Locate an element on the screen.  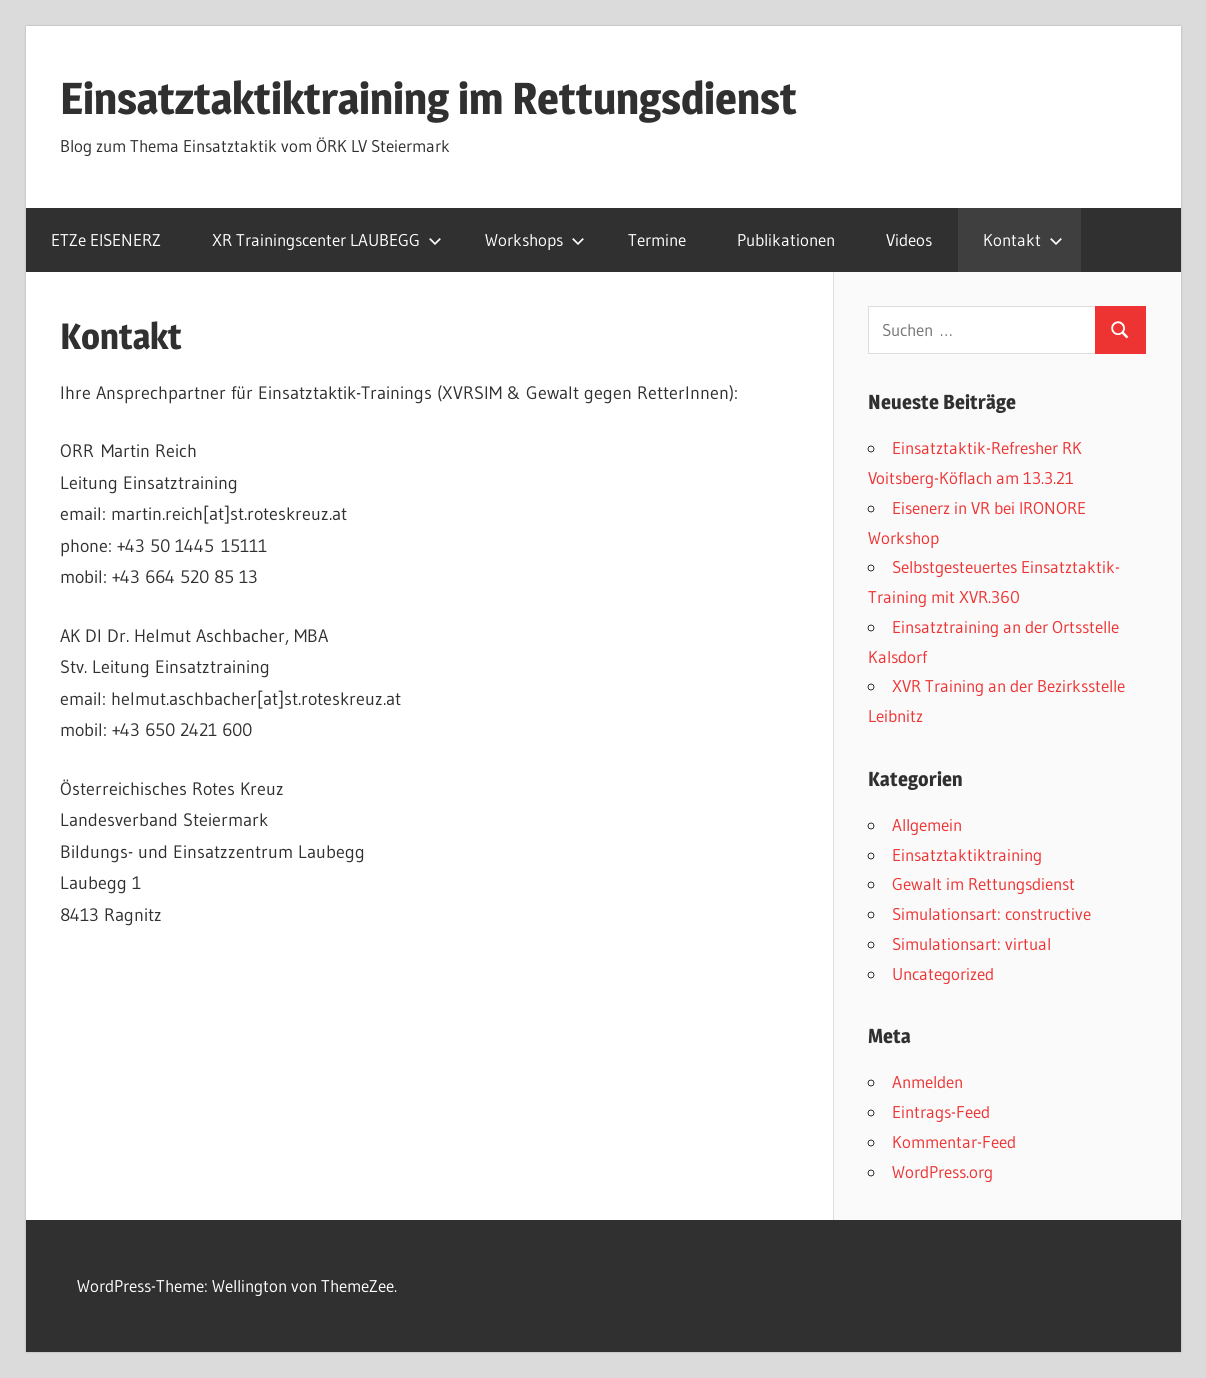
Videos is located at coordinates (909, 239).